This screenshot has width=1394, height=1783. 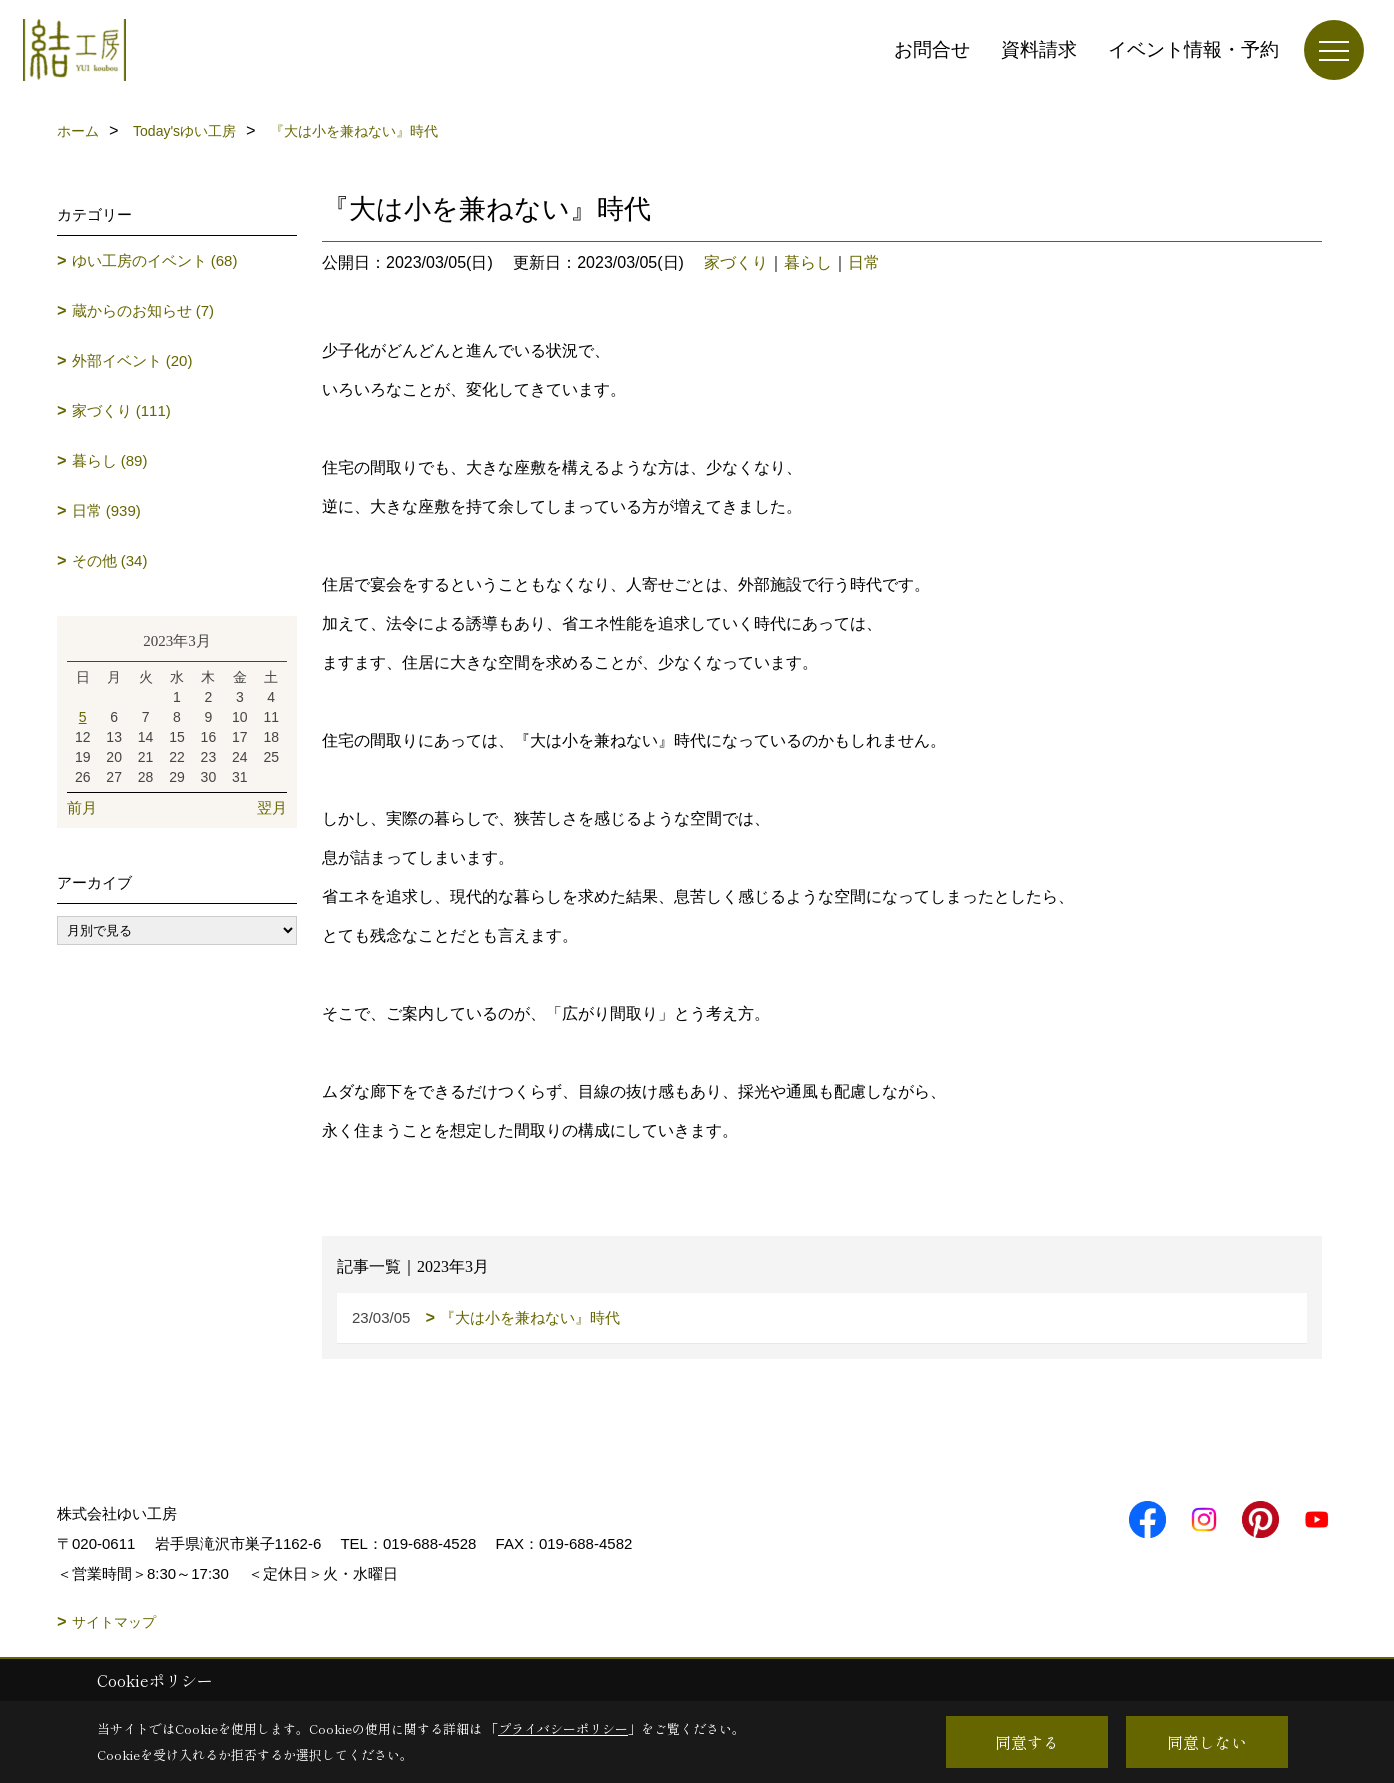 What do you see at coordinates (132, 360) in the screenshot?
I see `外部イベント (20)` at bounding box center [132, 360].